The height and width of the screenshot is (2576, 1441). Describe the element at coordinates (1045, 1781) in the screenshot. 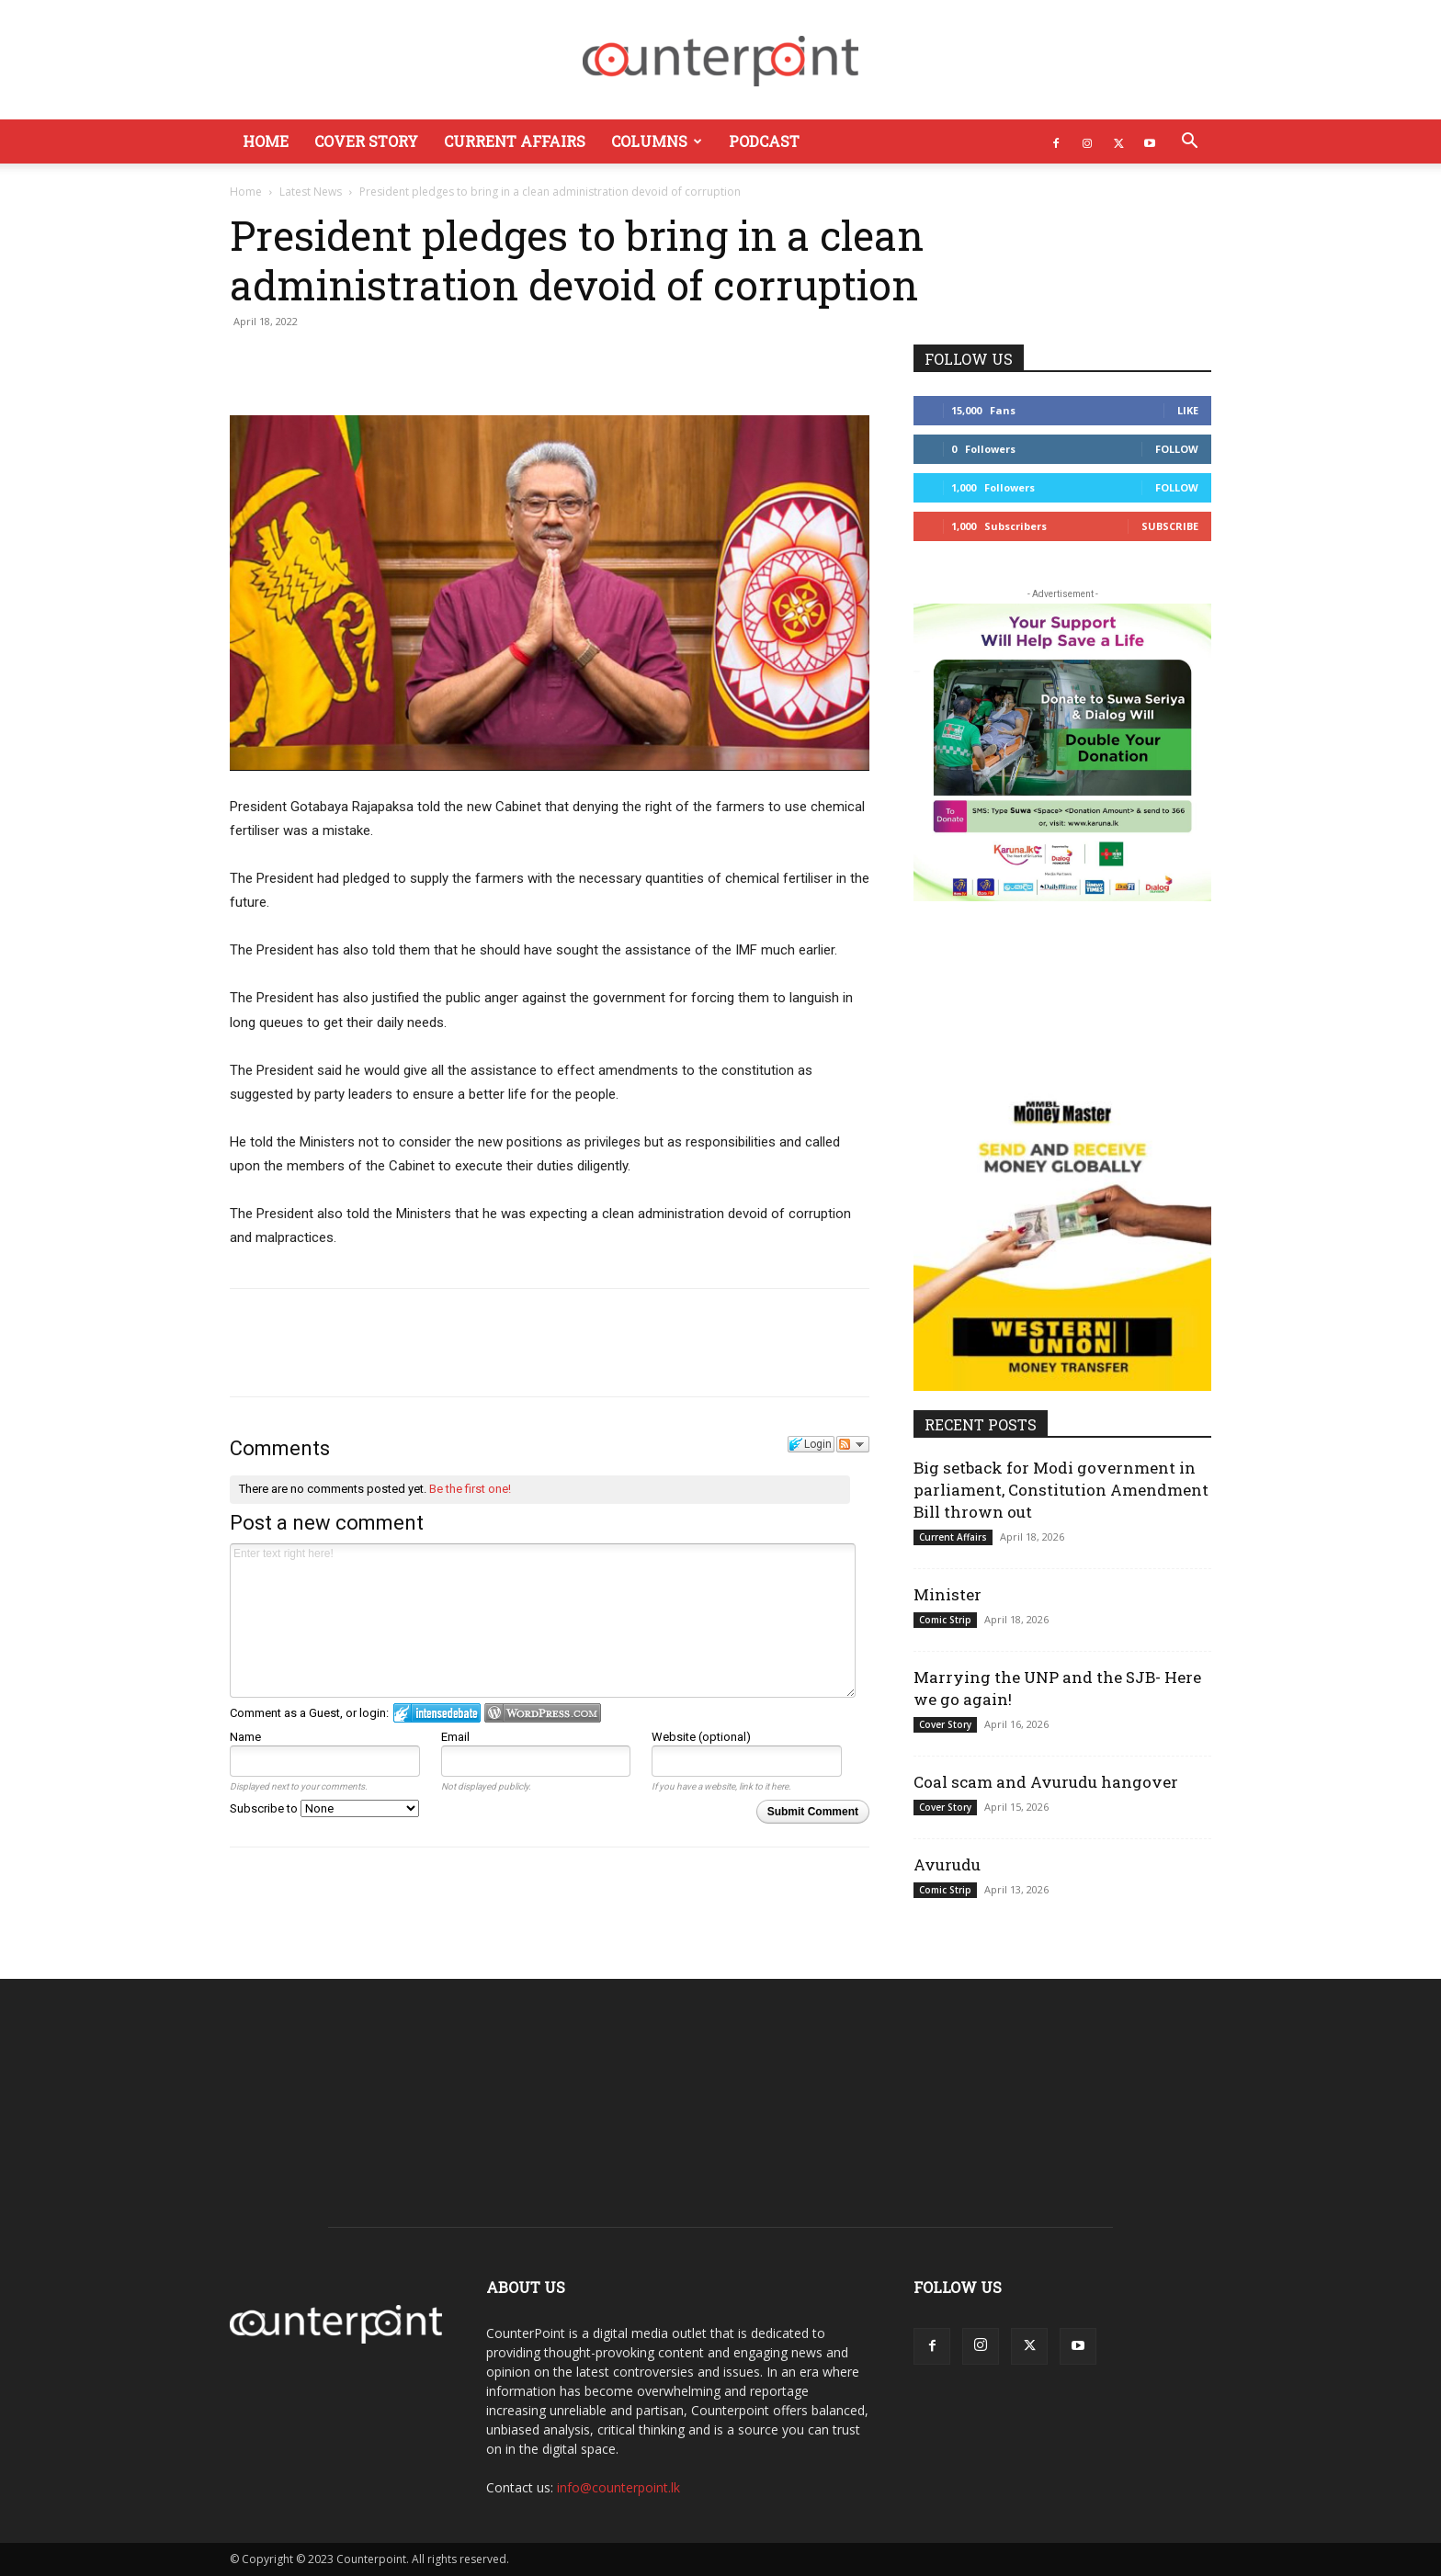

I see `Coal scam and Avurudu hangover` at that location.